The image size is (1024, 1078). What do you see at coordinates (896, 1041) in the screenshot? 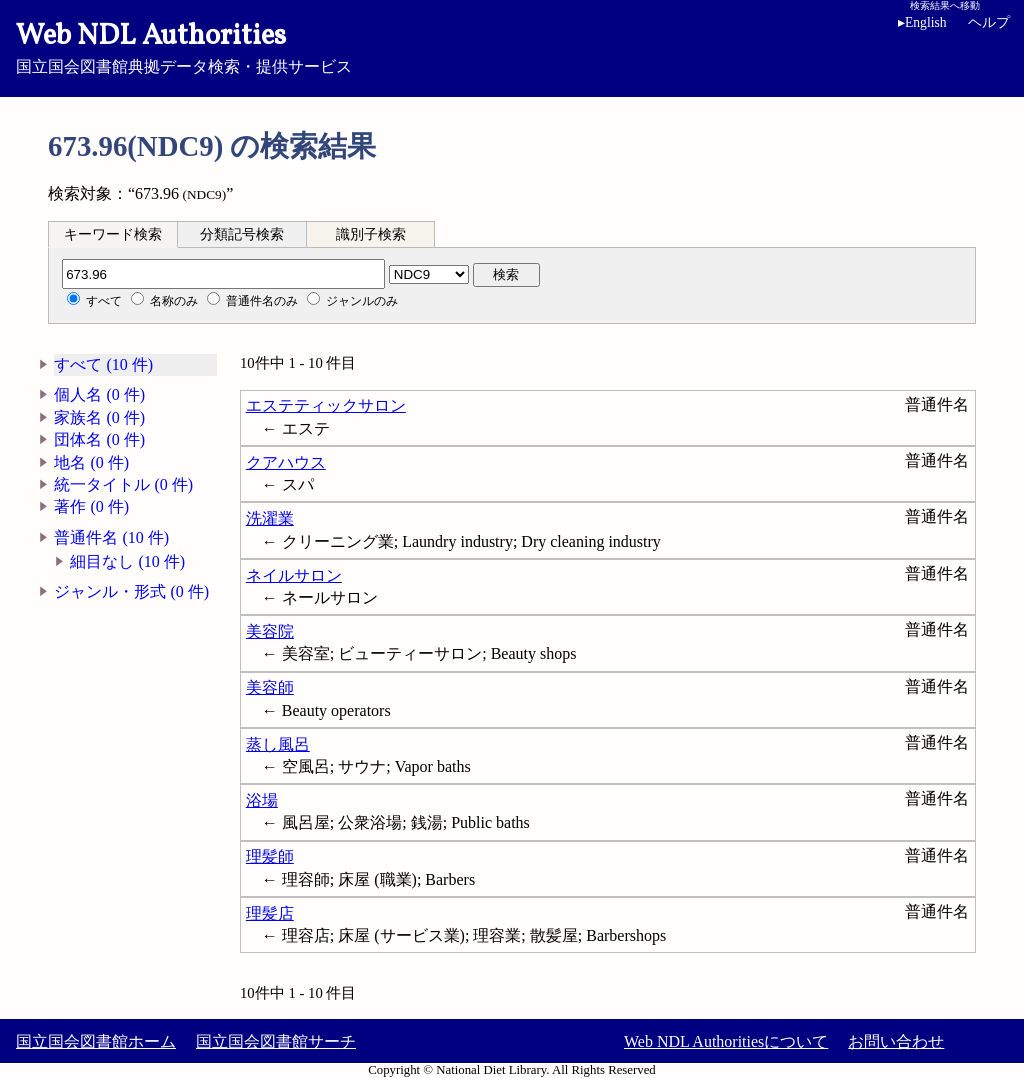
I see `お問い合わせ` at bounding box center [896, 1041].